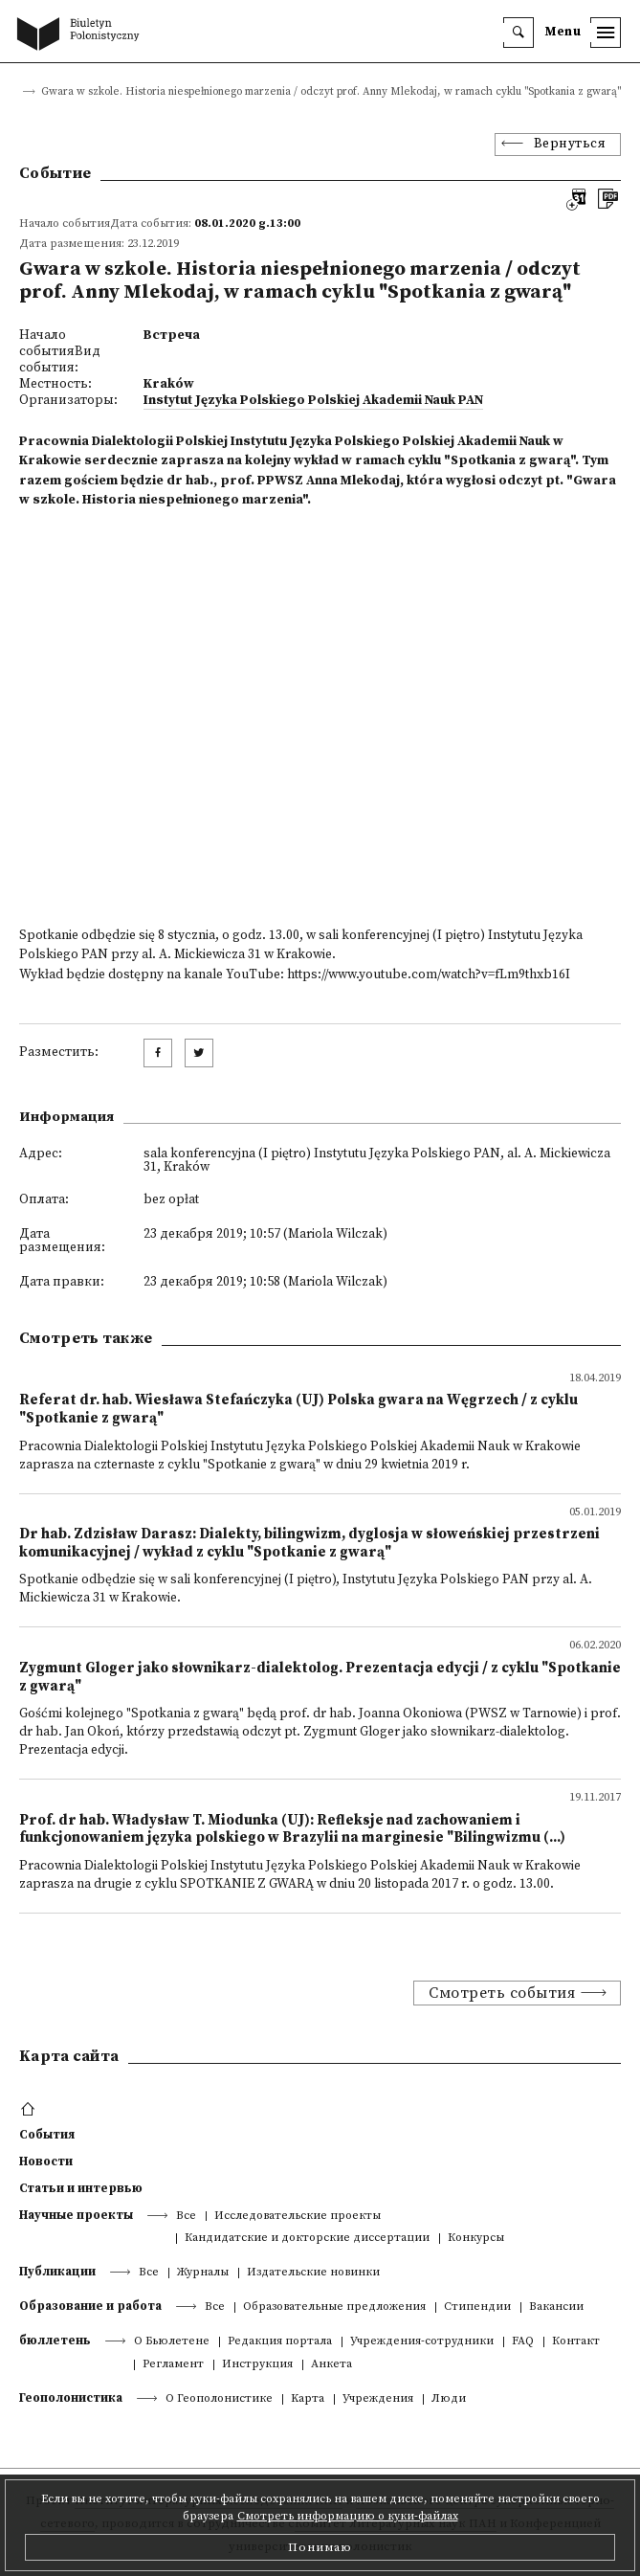 This screenshot has width=640, height=2576. Describe the element at coordinates (57, 2271) in the screenshot. I see `Публикации` at that location.